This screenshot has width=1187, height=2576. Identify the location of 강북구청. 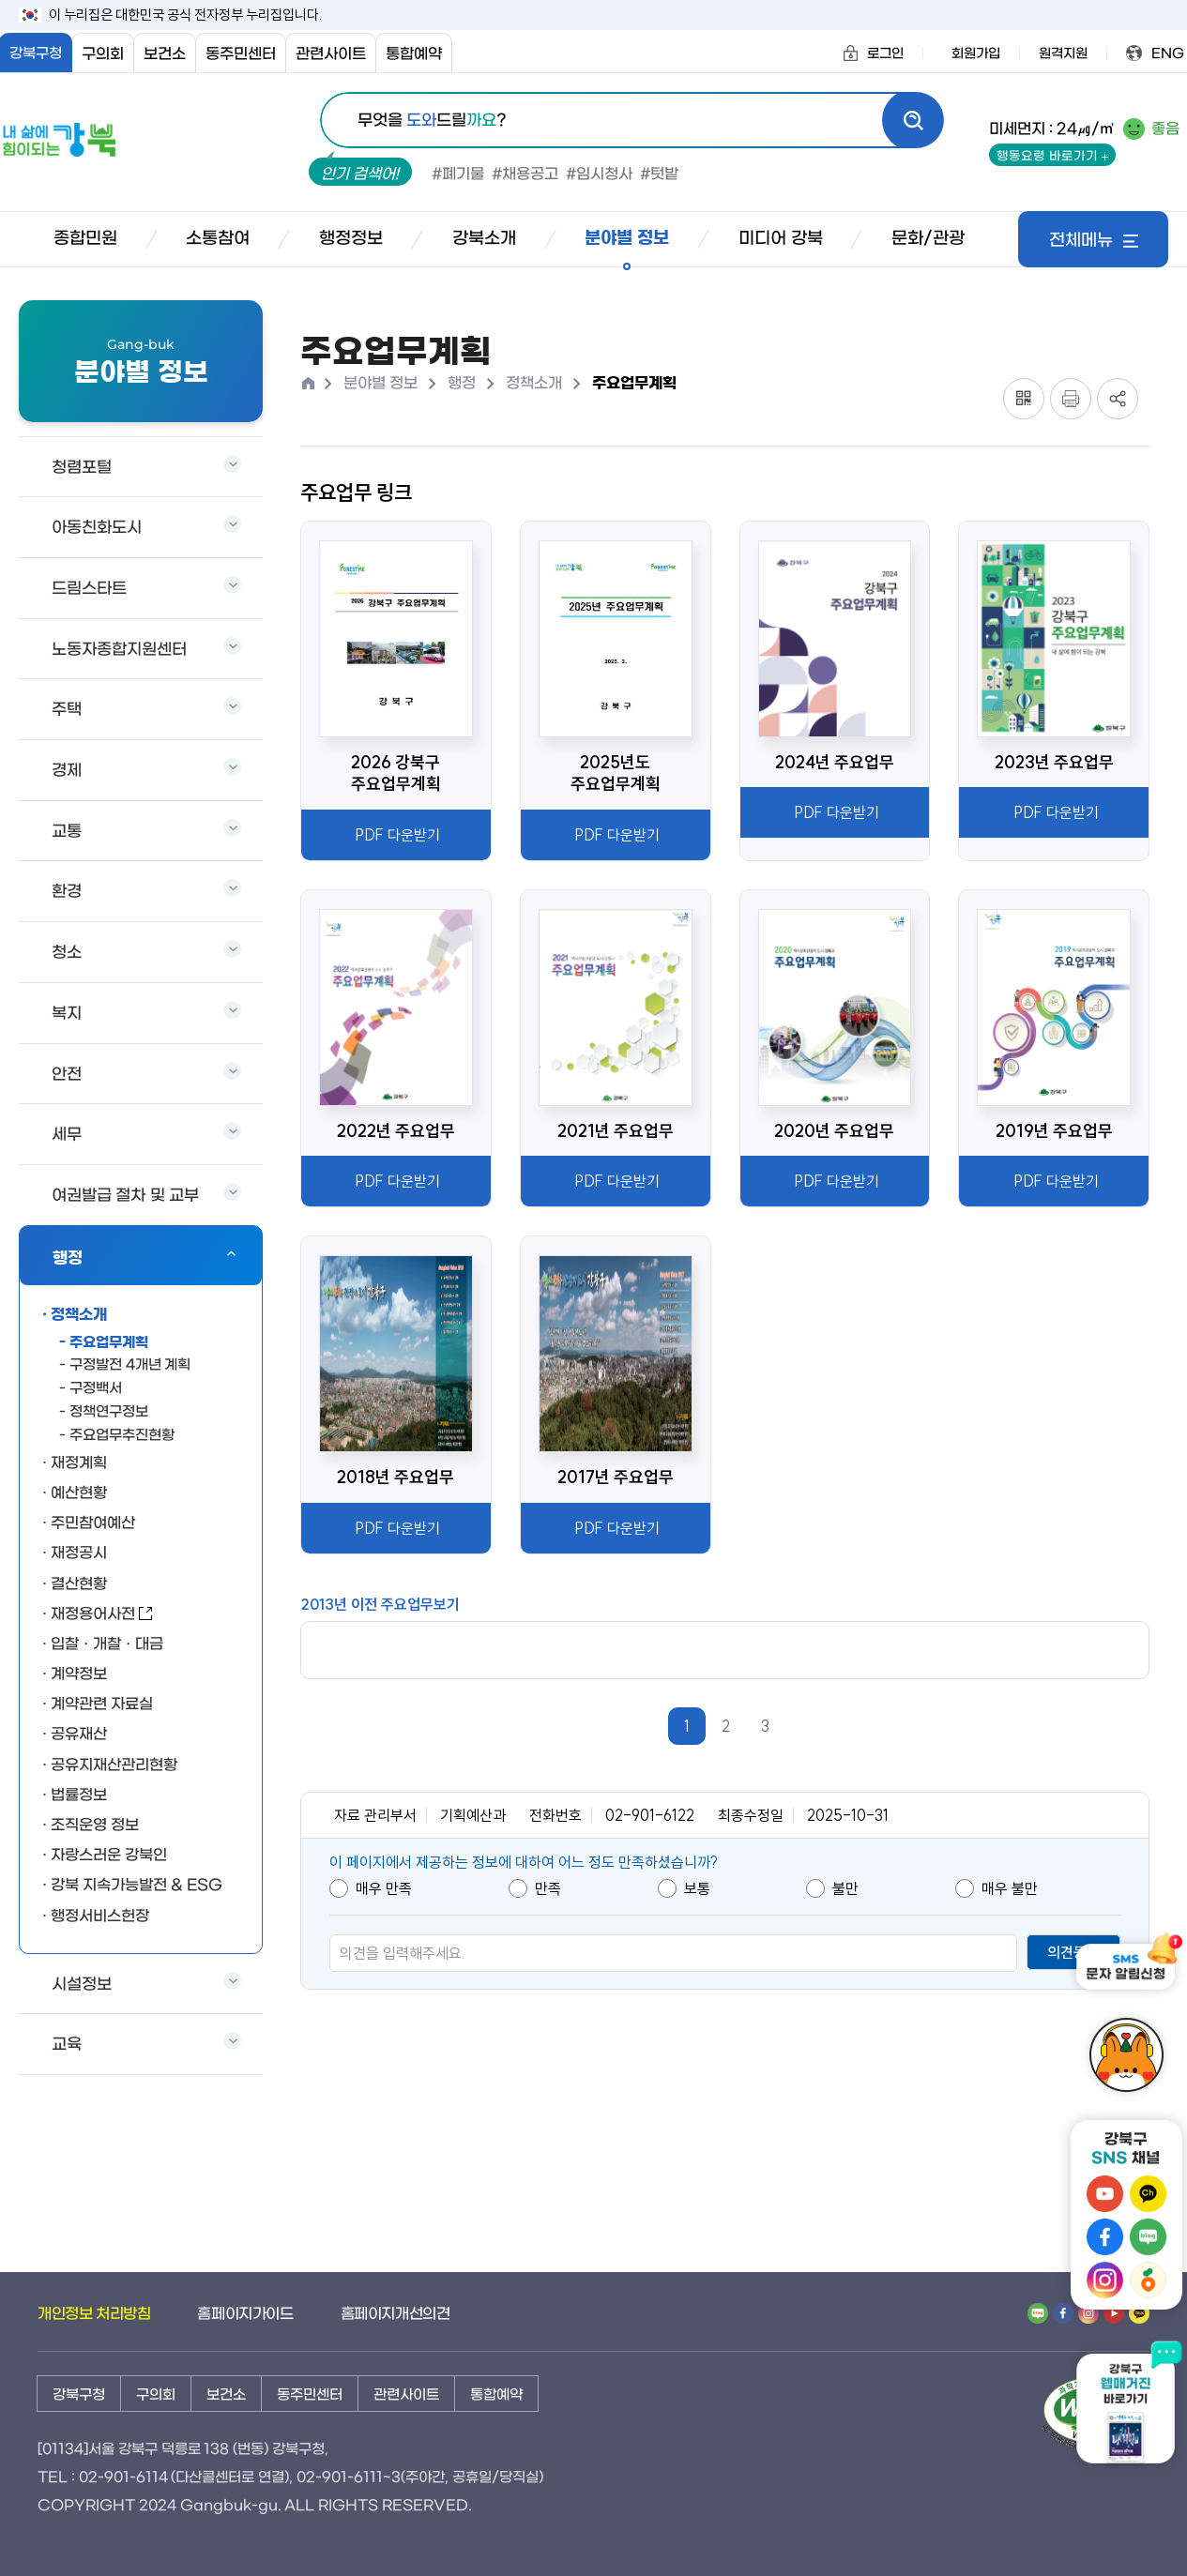
(79, 2395).